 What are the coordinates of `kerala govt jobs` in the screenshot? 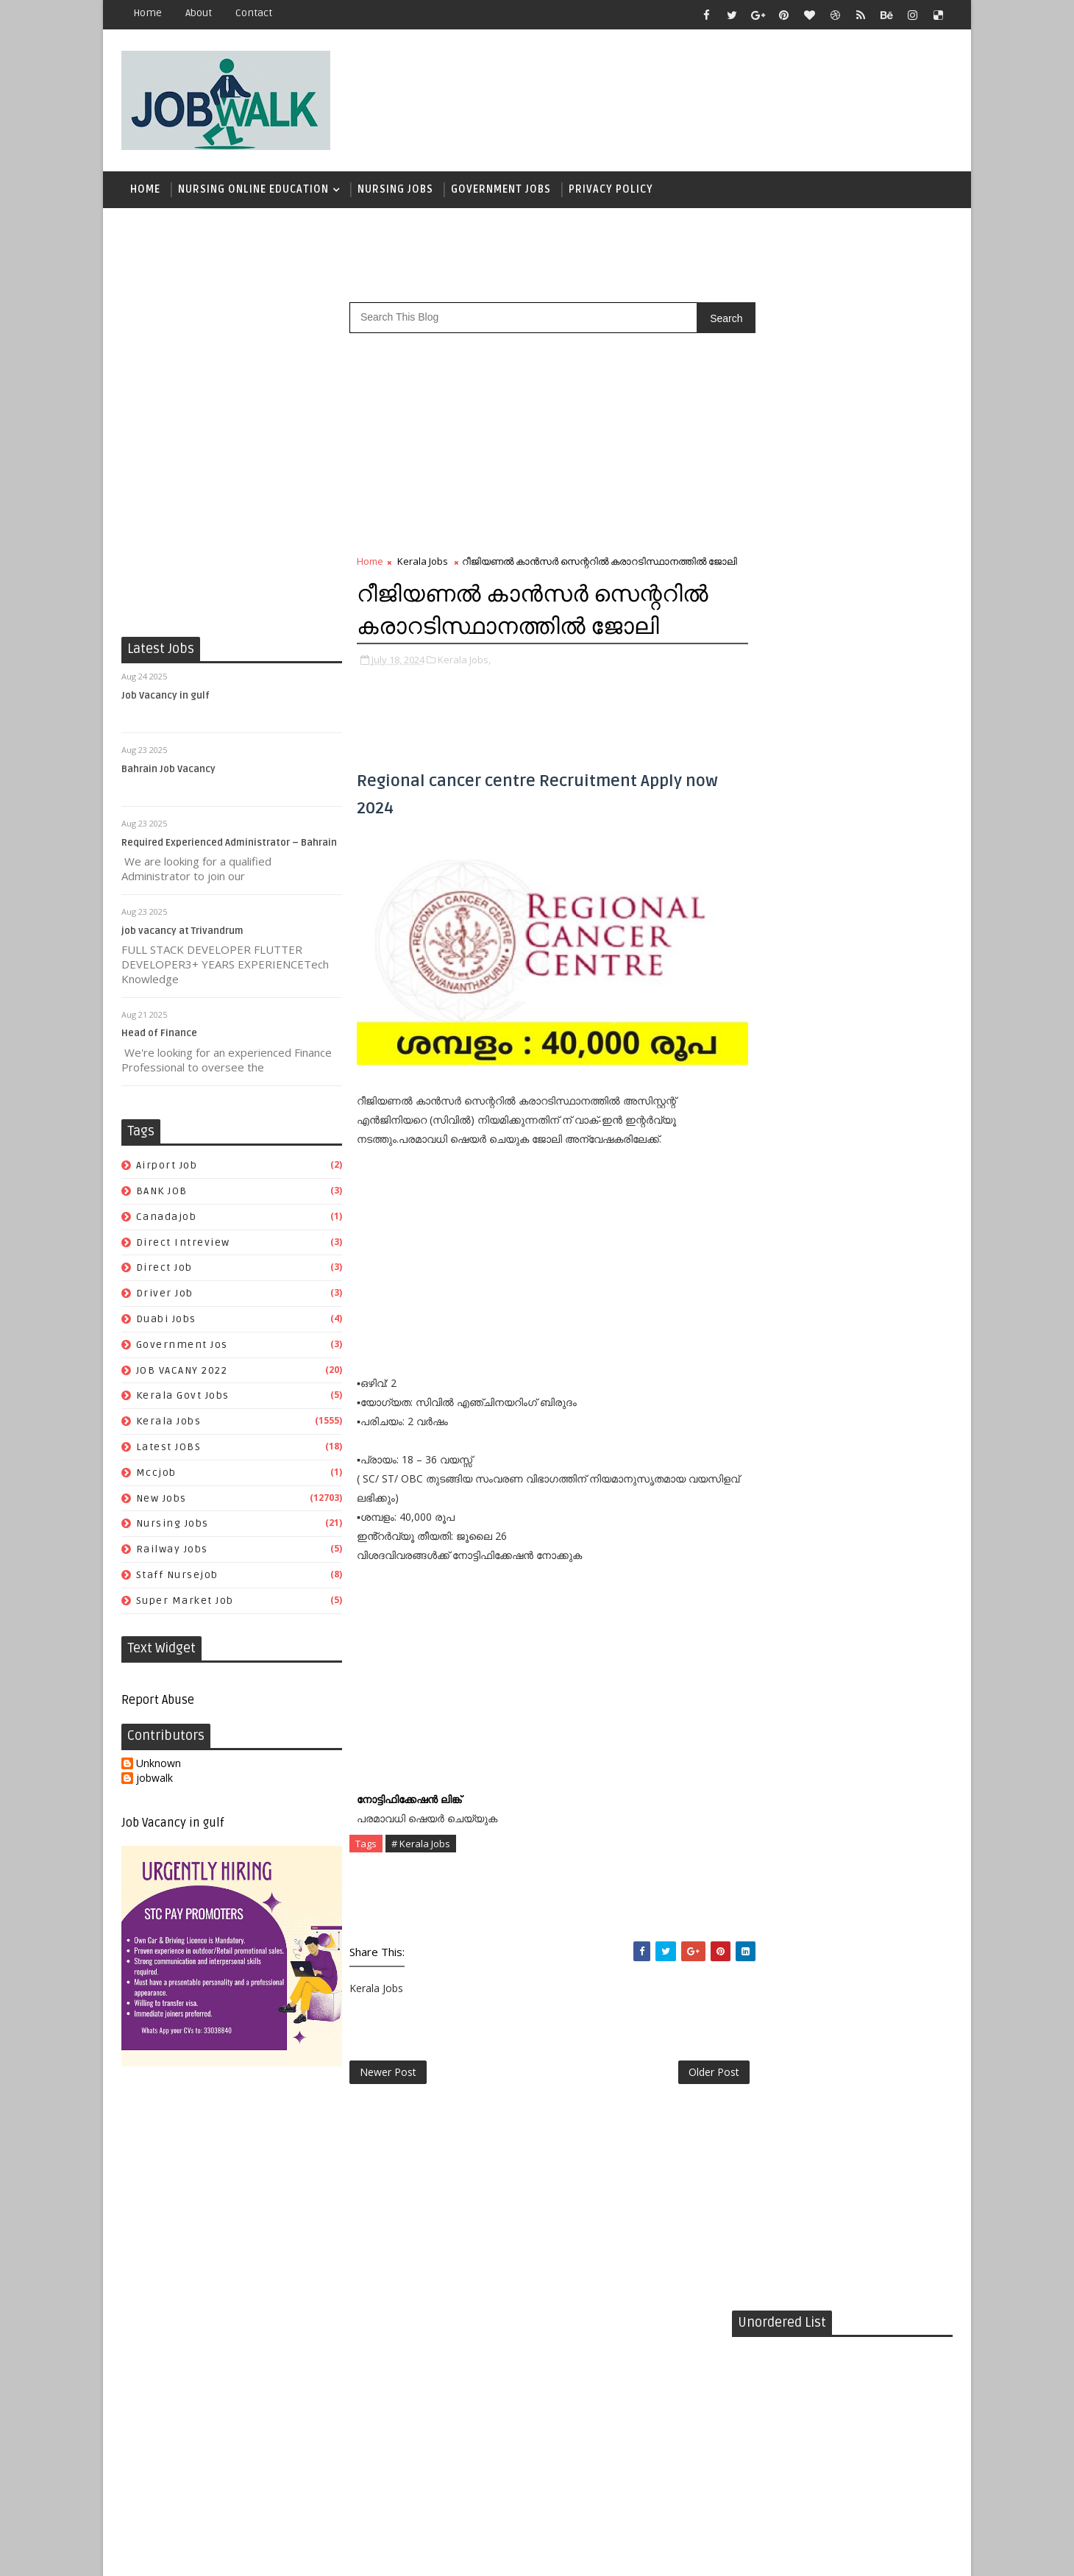 It's located at (183, 1398).